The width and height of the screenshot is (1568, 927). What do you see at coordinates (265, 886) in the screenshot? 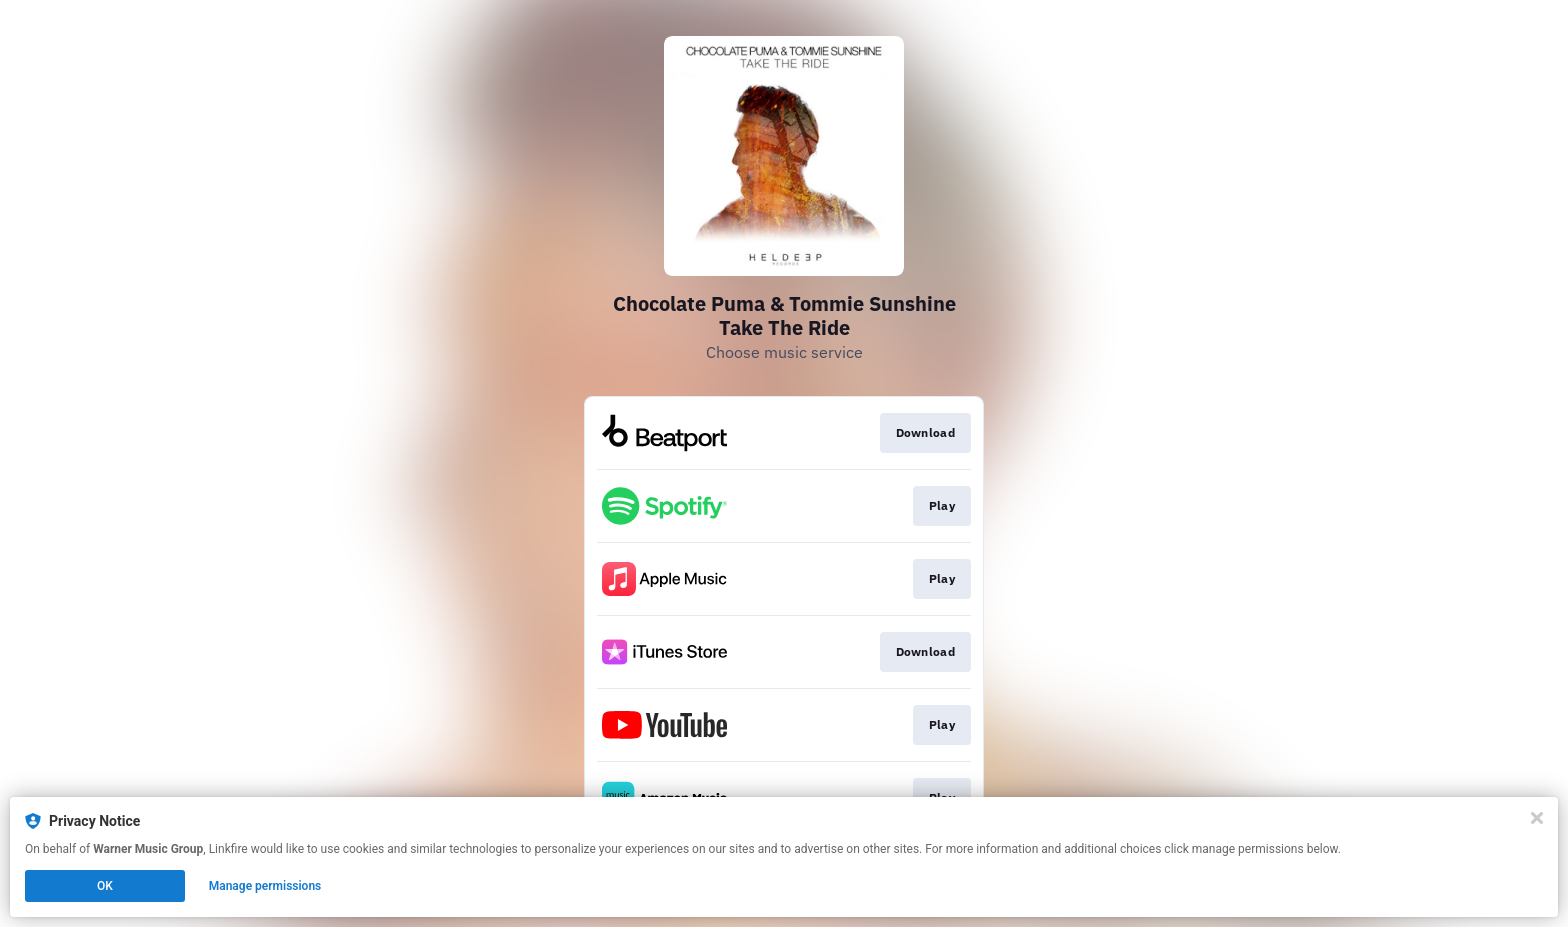
I see `Manage permissions` at bounding box center [265, 886].